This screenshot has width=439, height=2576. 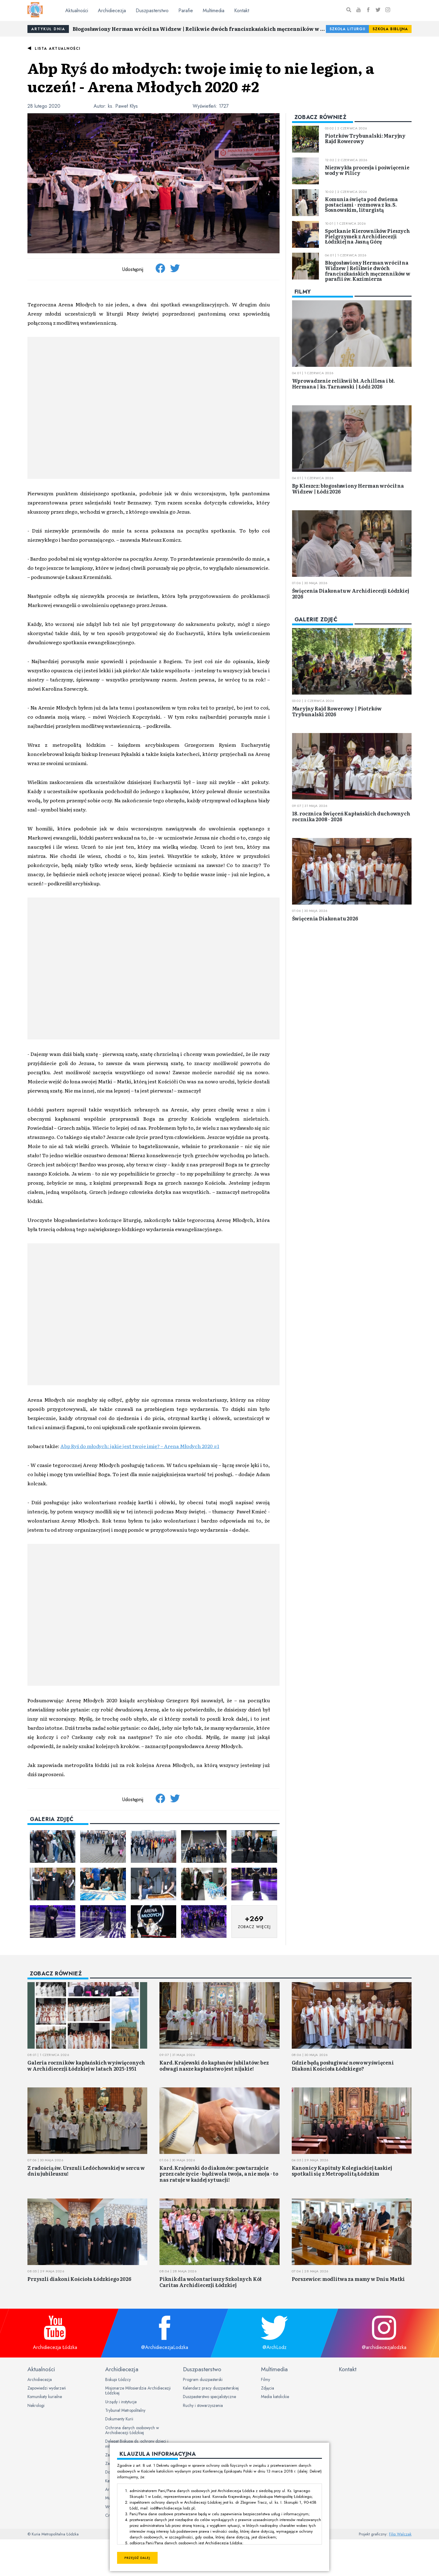 What do you see at coordinates (365, 138) in the screenshot?
I see `Piotrków Trybunalski: Maryjny Rajd Rowerowy` at bounding box center [365, 138].